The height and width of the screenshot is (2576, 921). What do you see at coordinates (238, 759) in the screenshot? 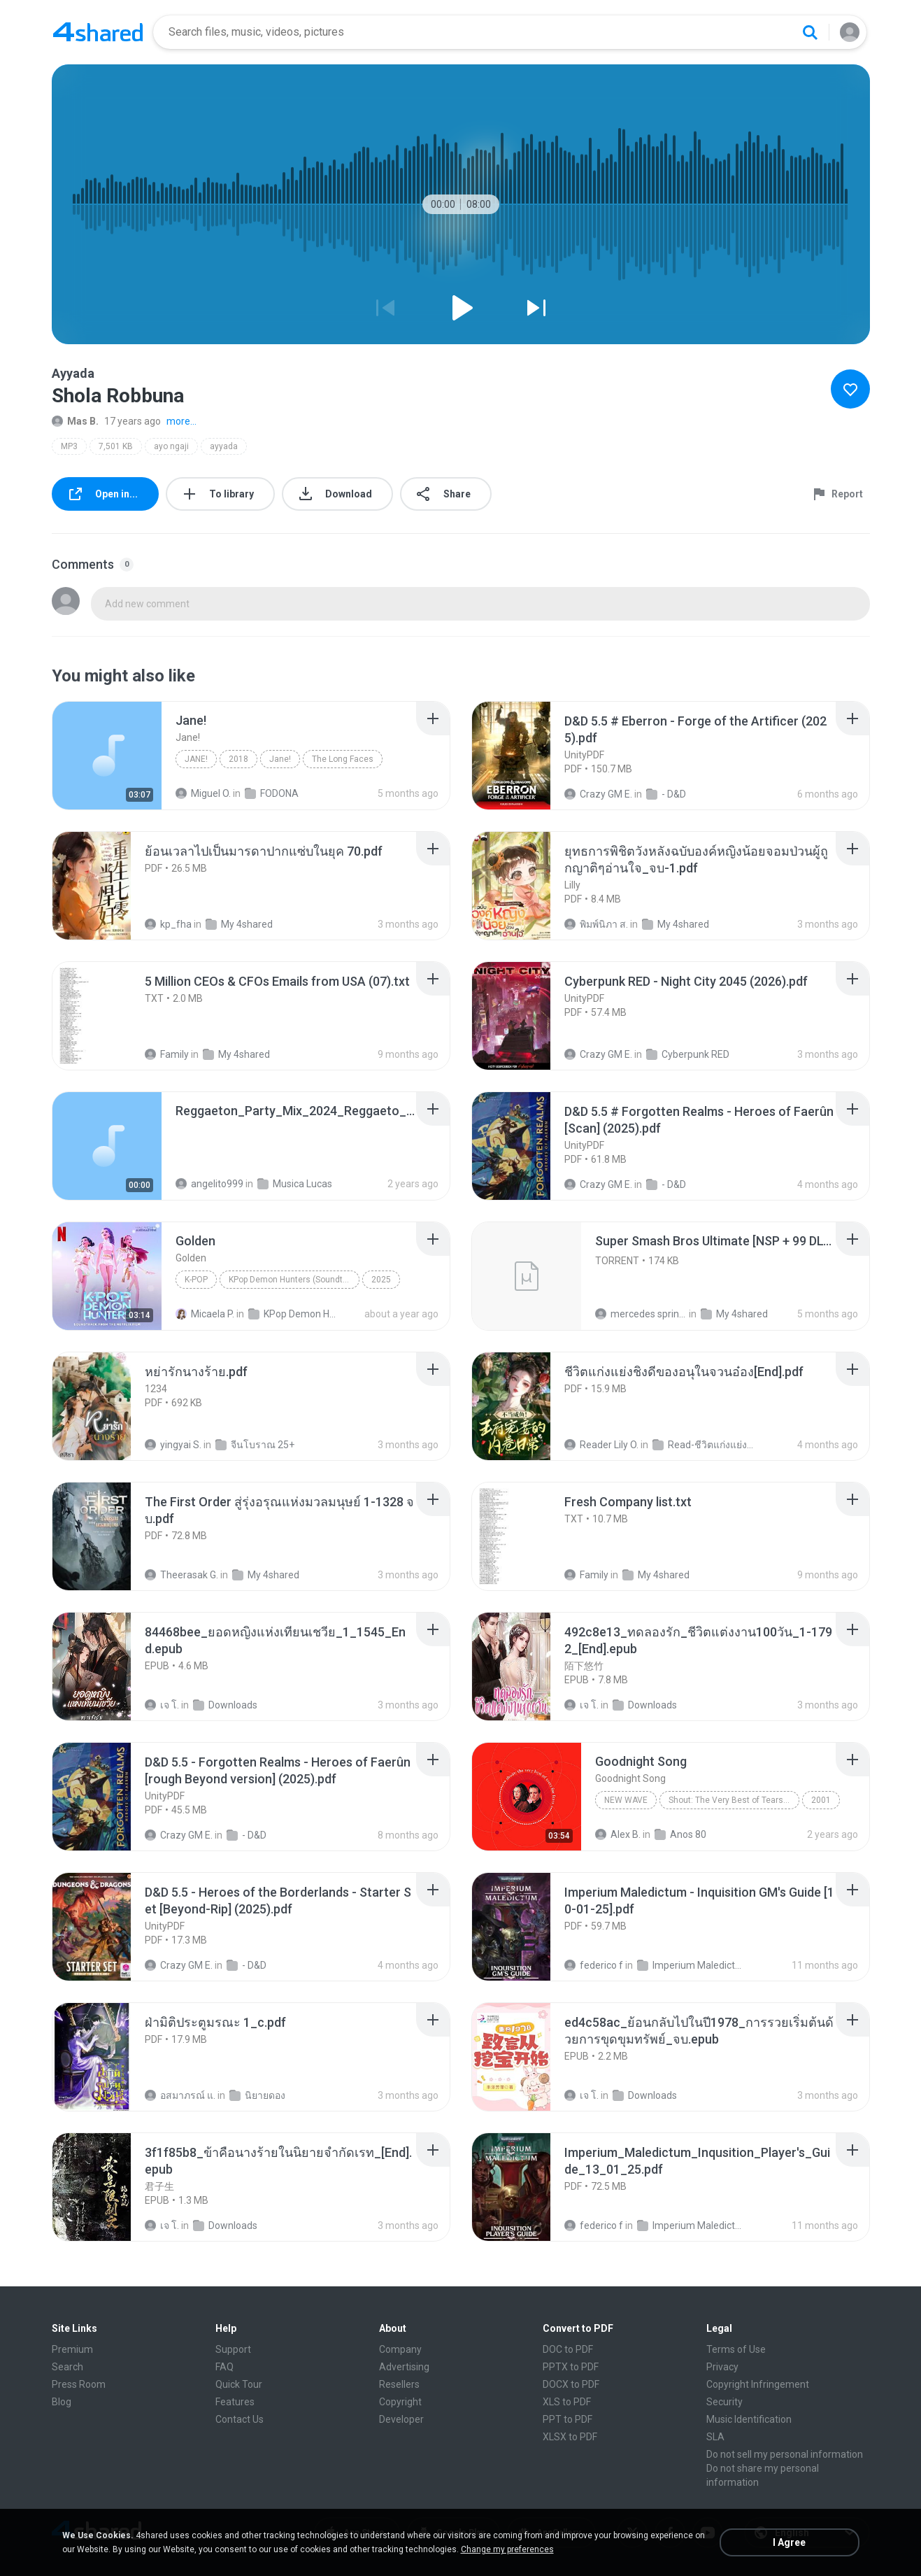
I see `2018` at bounding box center [238, 759].